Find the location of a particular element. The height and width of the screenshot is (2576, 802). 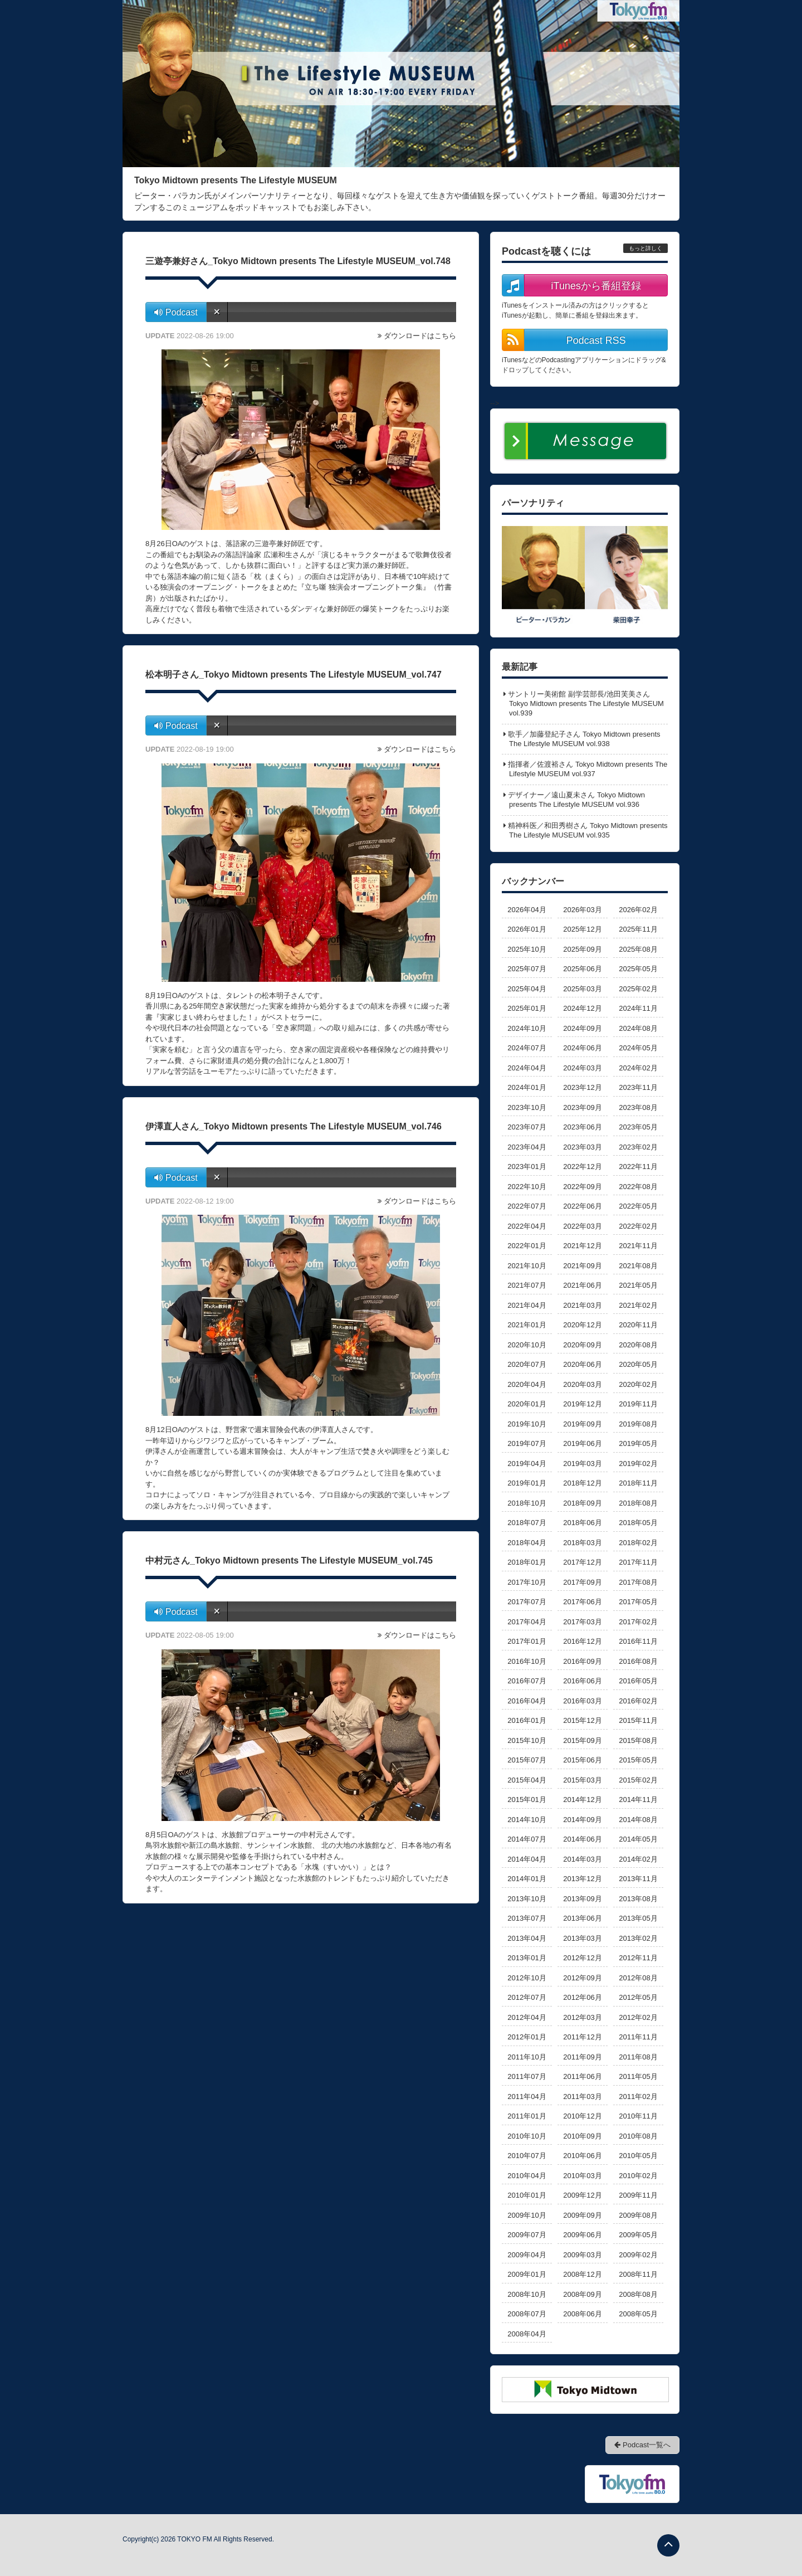

2022年01月 is located at coordinates (526, 1245).